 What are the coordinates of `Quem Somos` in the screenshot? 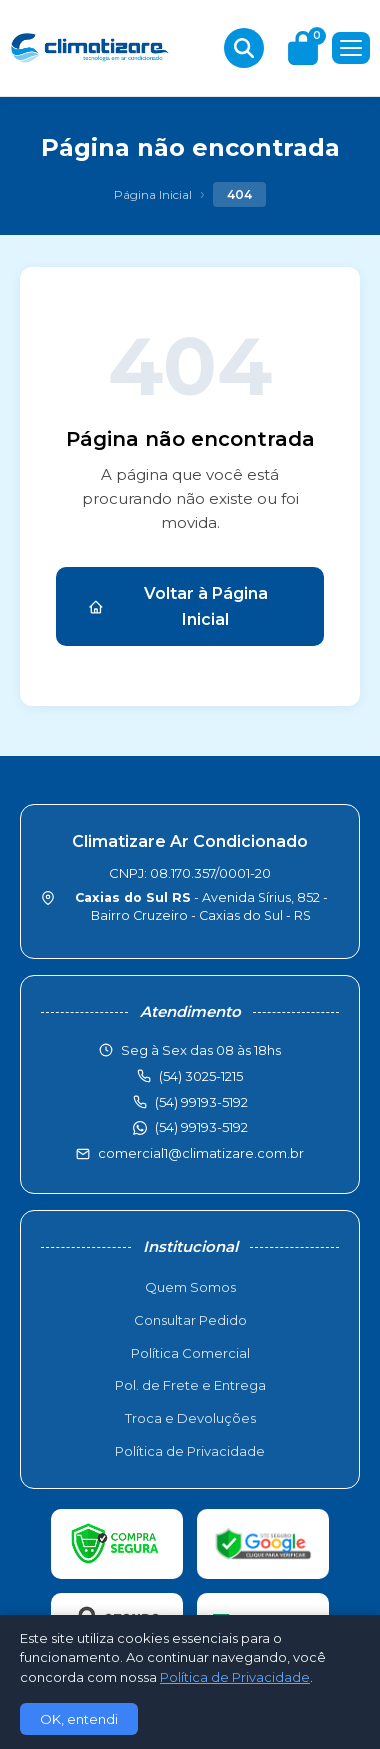 It's located at (190, 1287).